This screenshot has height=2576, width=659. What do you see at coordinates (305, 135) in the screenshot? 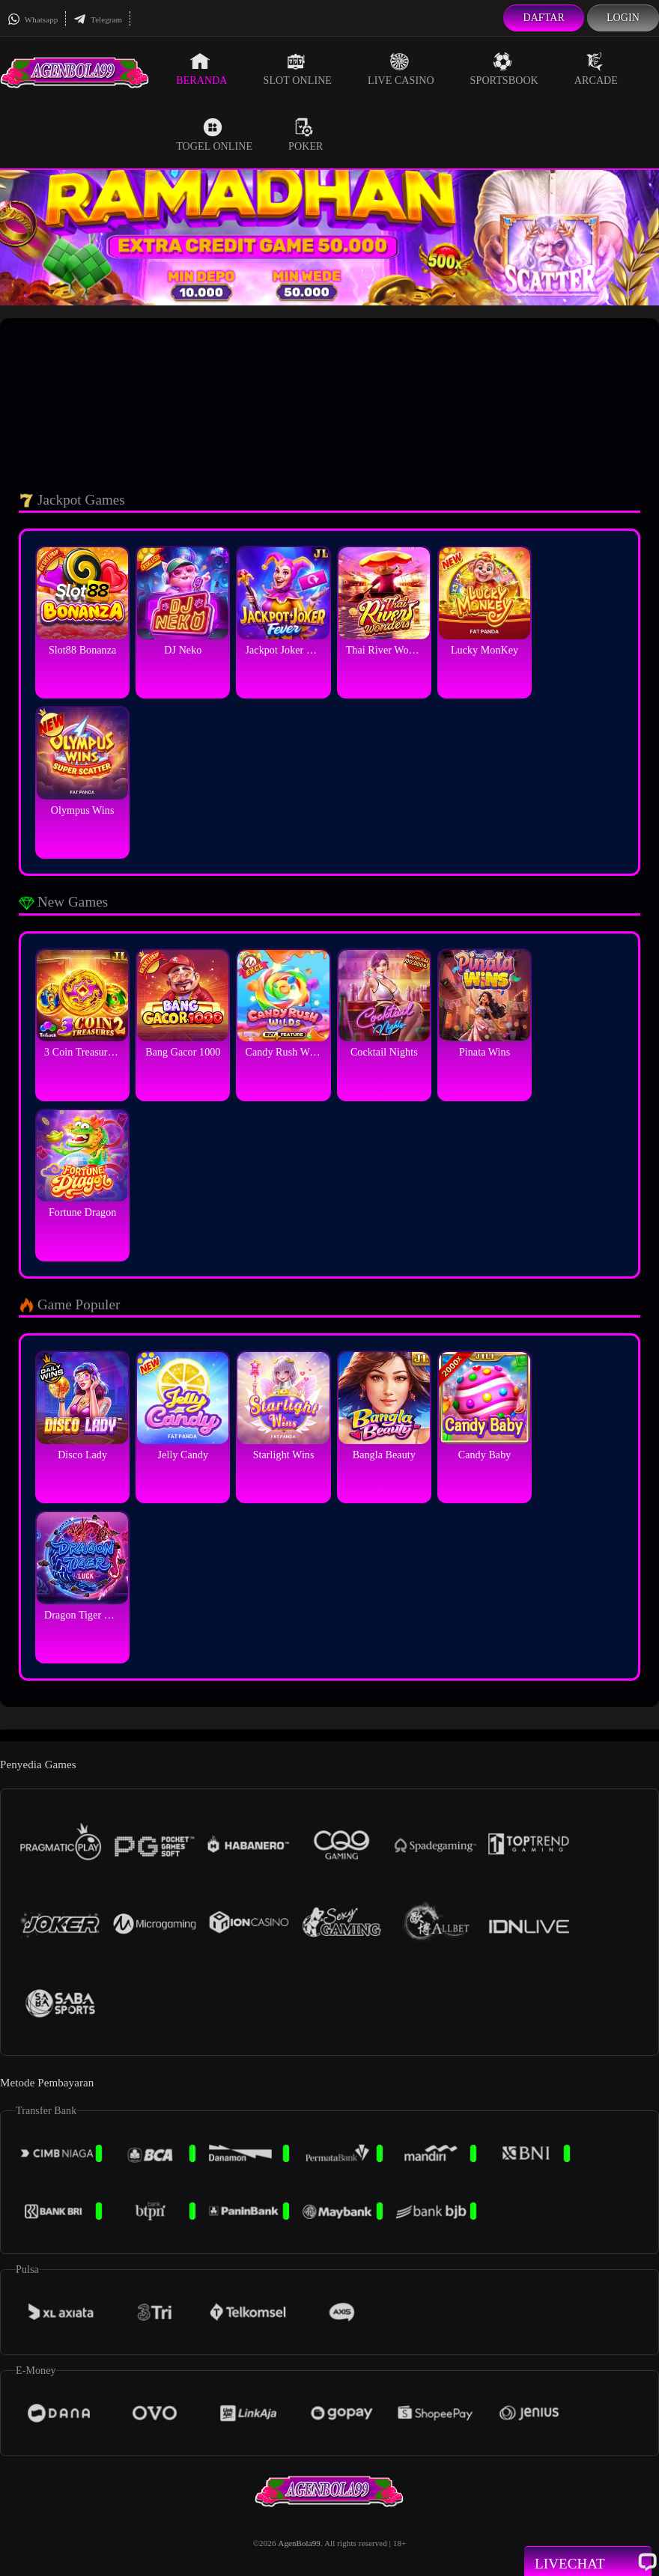
I see `Poker` at bounding box center [305, 135].